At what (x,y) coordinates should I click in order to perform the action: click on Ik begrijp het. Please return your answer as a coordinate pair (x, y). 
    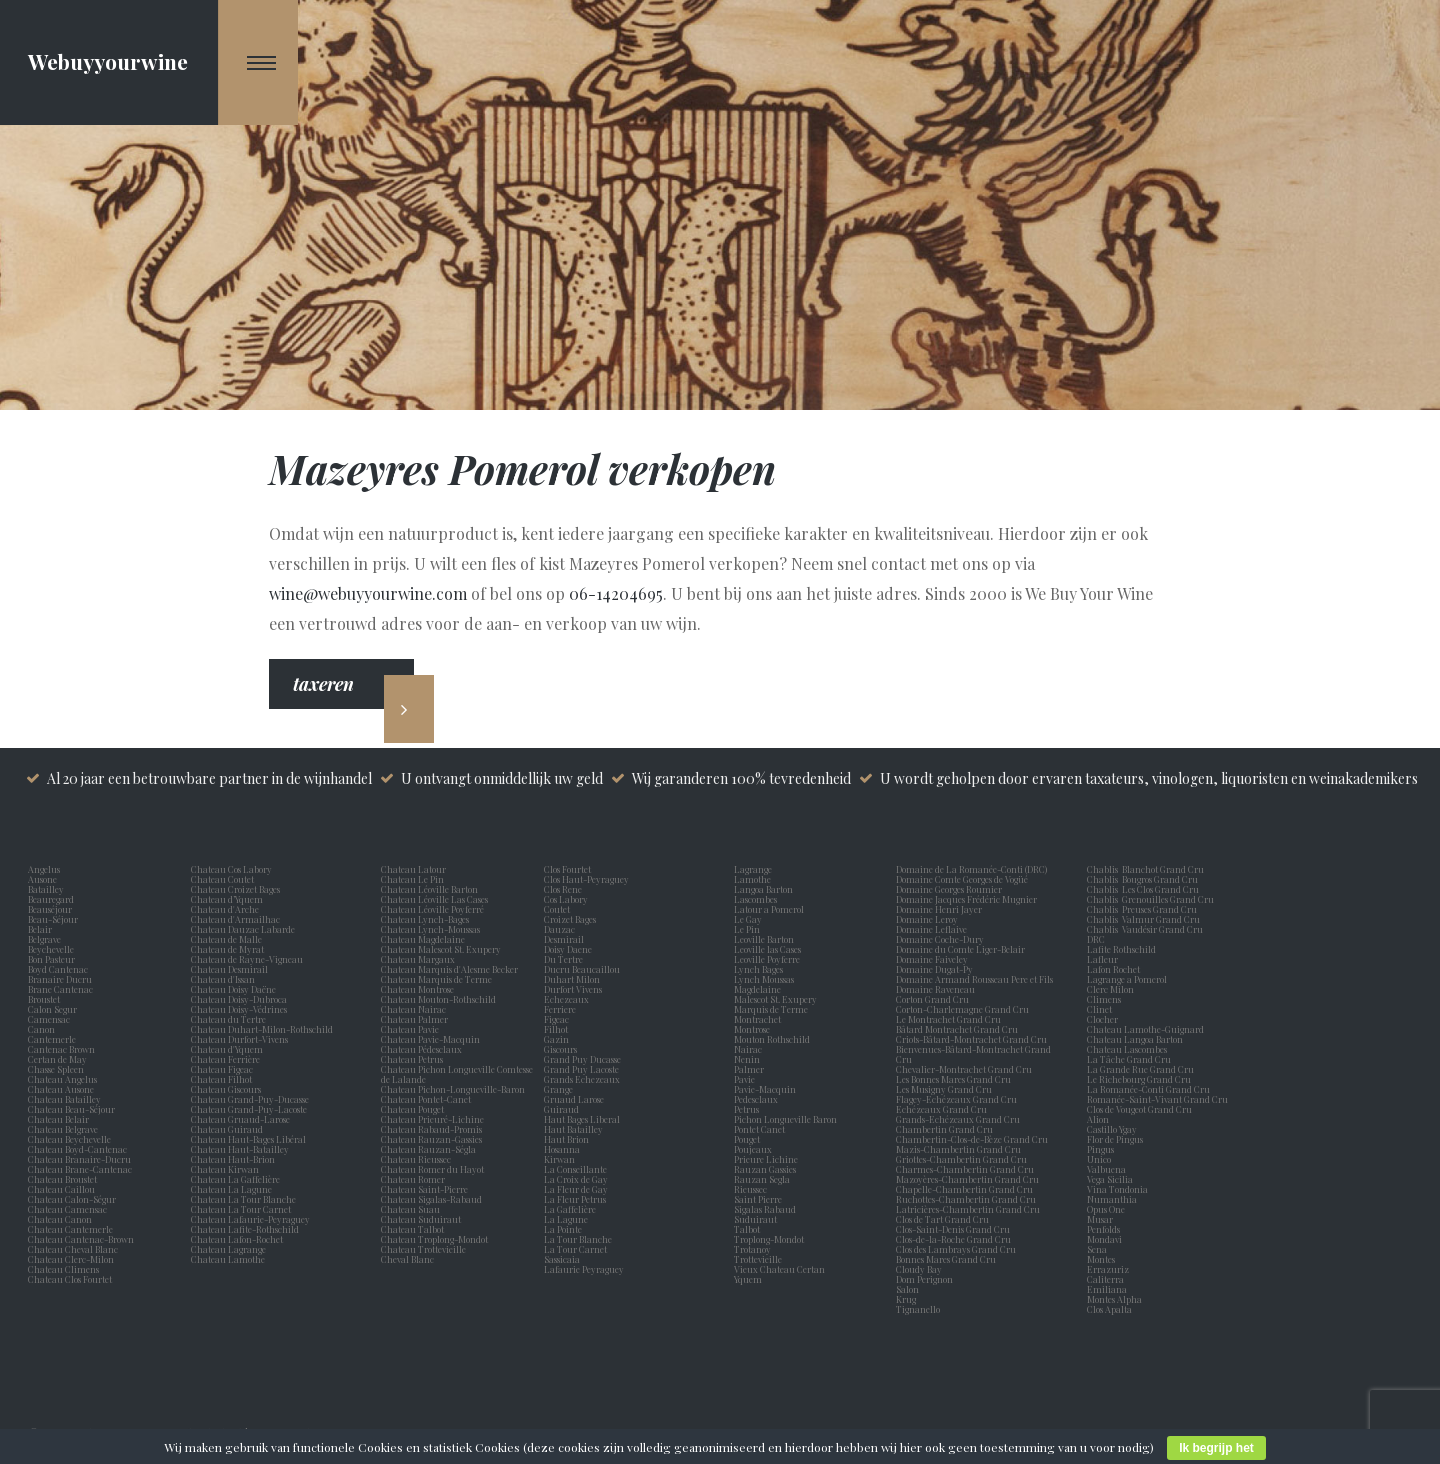
    Looking at the image, I should click on (1216, 1448).